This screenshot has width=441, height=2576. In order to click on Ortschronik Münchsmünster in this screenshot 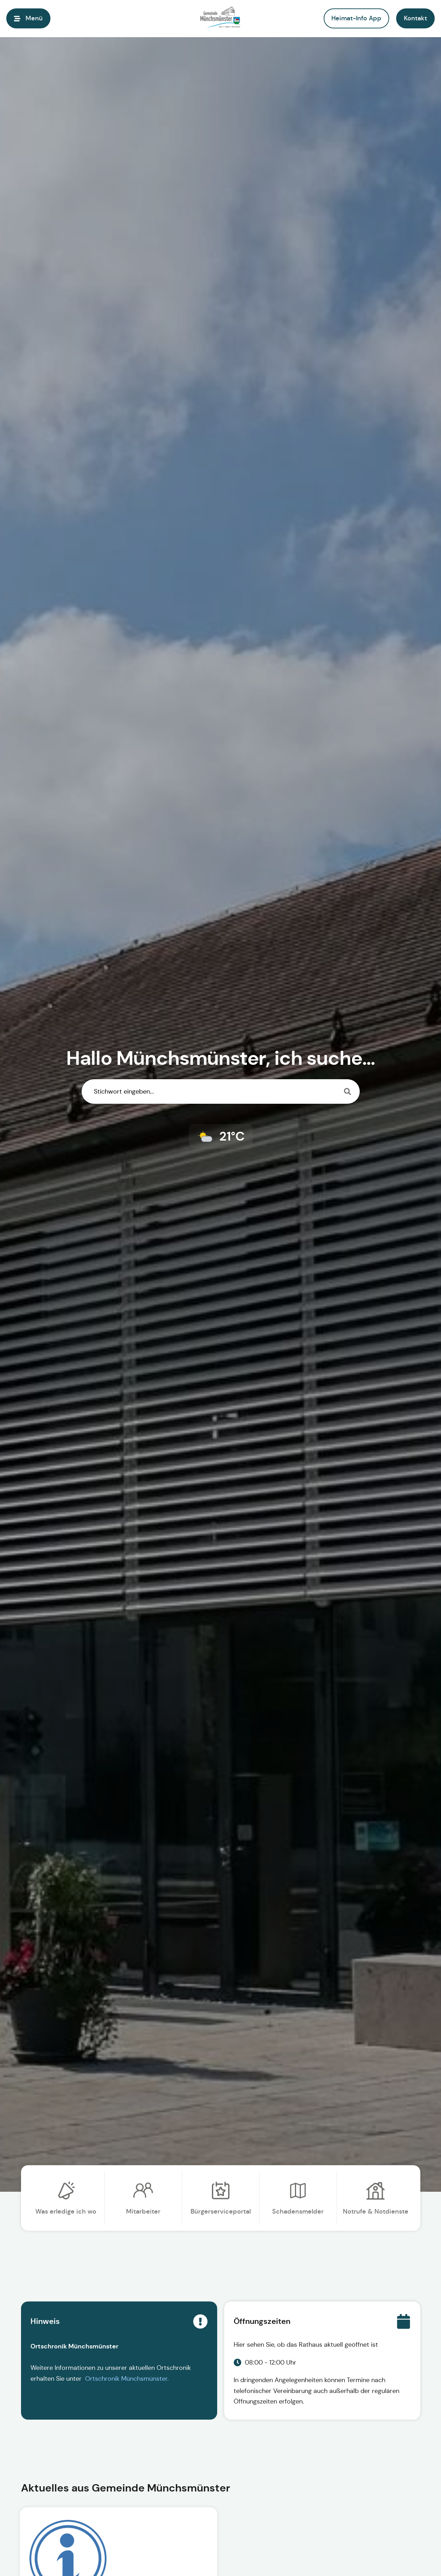, I will do `click(126, 2378)`.